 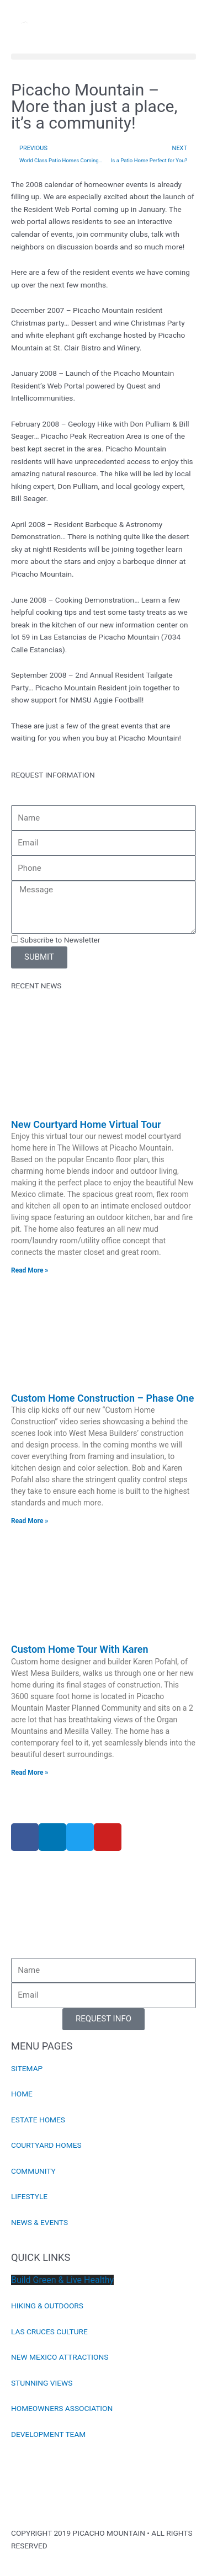 What do you see at coordinates (103, 57) in the screenshot?
I see `[button]` at bounding box center [103, 57].